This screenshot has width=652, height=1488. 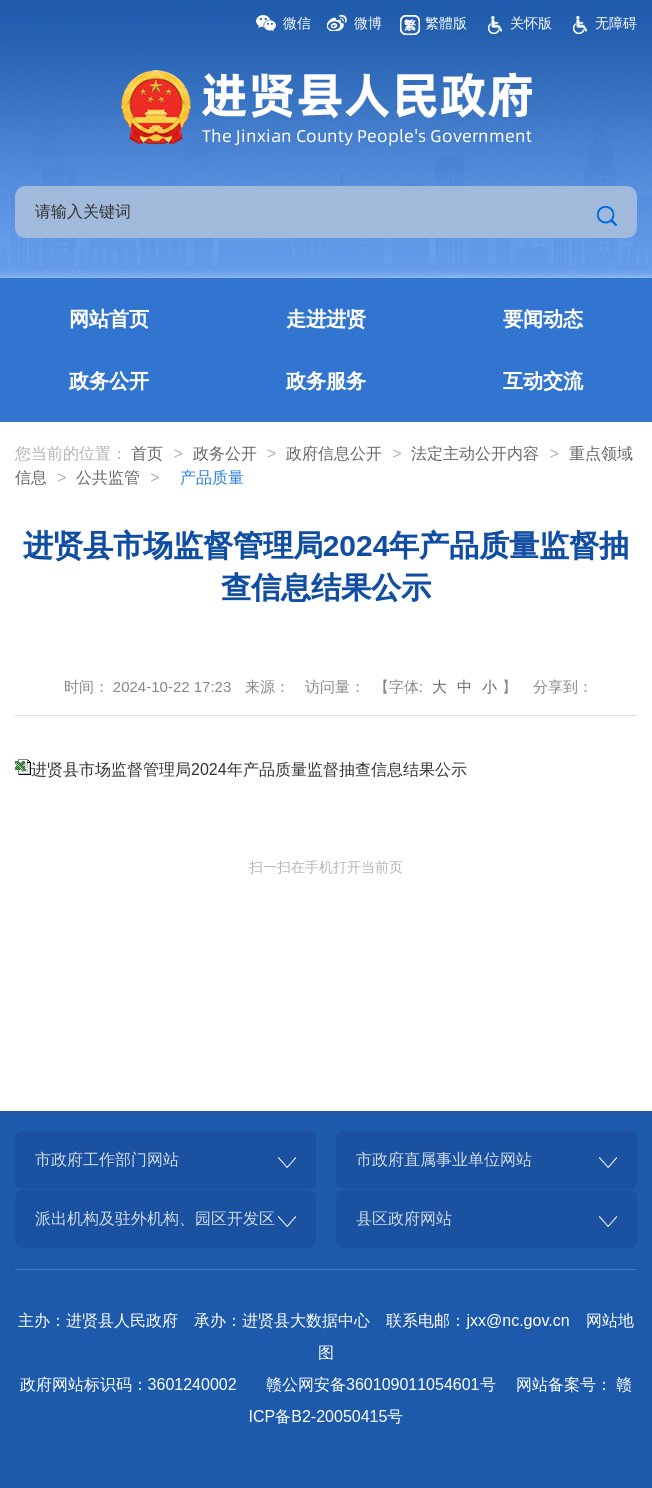 I want to click on 进贤县市场监督管理局2024年产品质量监督抽查信息结果公示, so click(x=249, y=769).